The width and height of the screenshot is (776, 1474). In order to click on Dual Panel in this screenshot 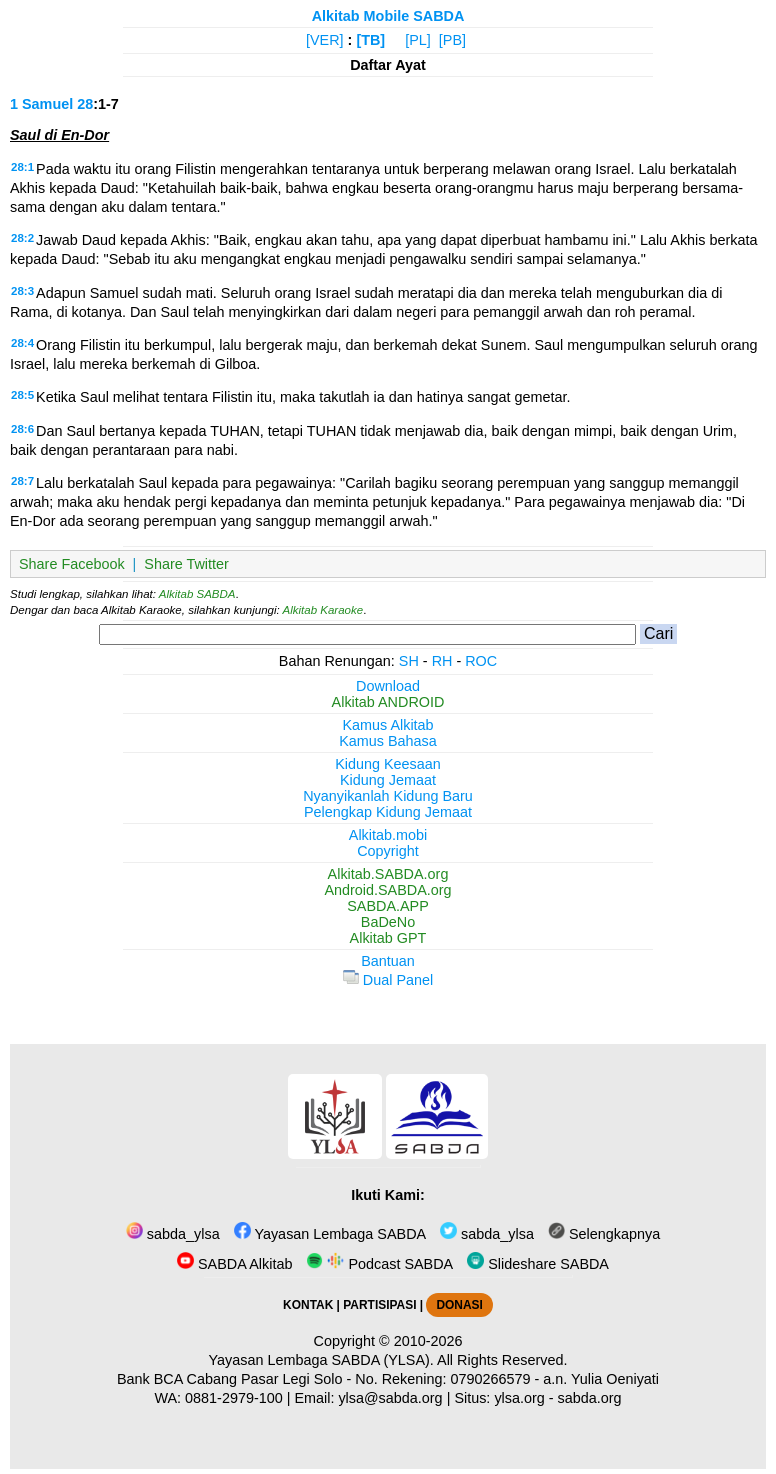, I will do `click(388, 980)`.